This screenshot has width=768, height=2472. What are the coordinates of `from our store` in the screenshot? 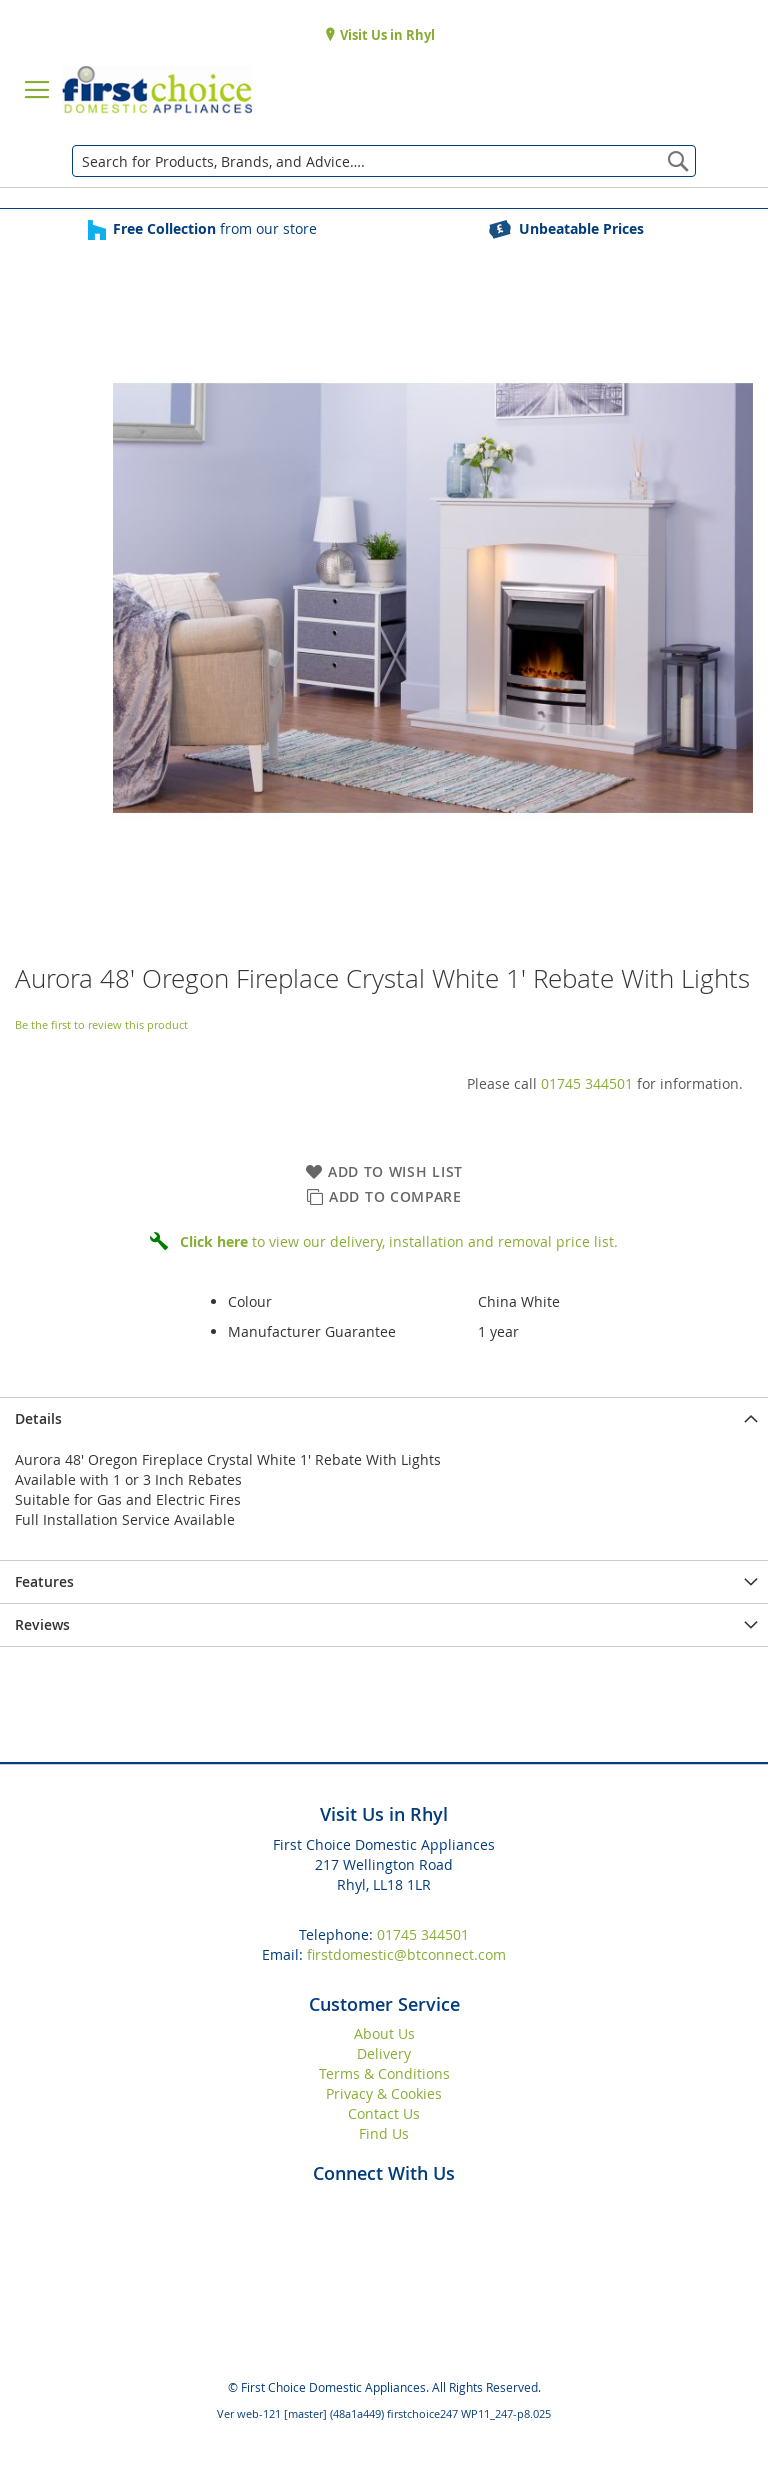 It's located at (215, 228).